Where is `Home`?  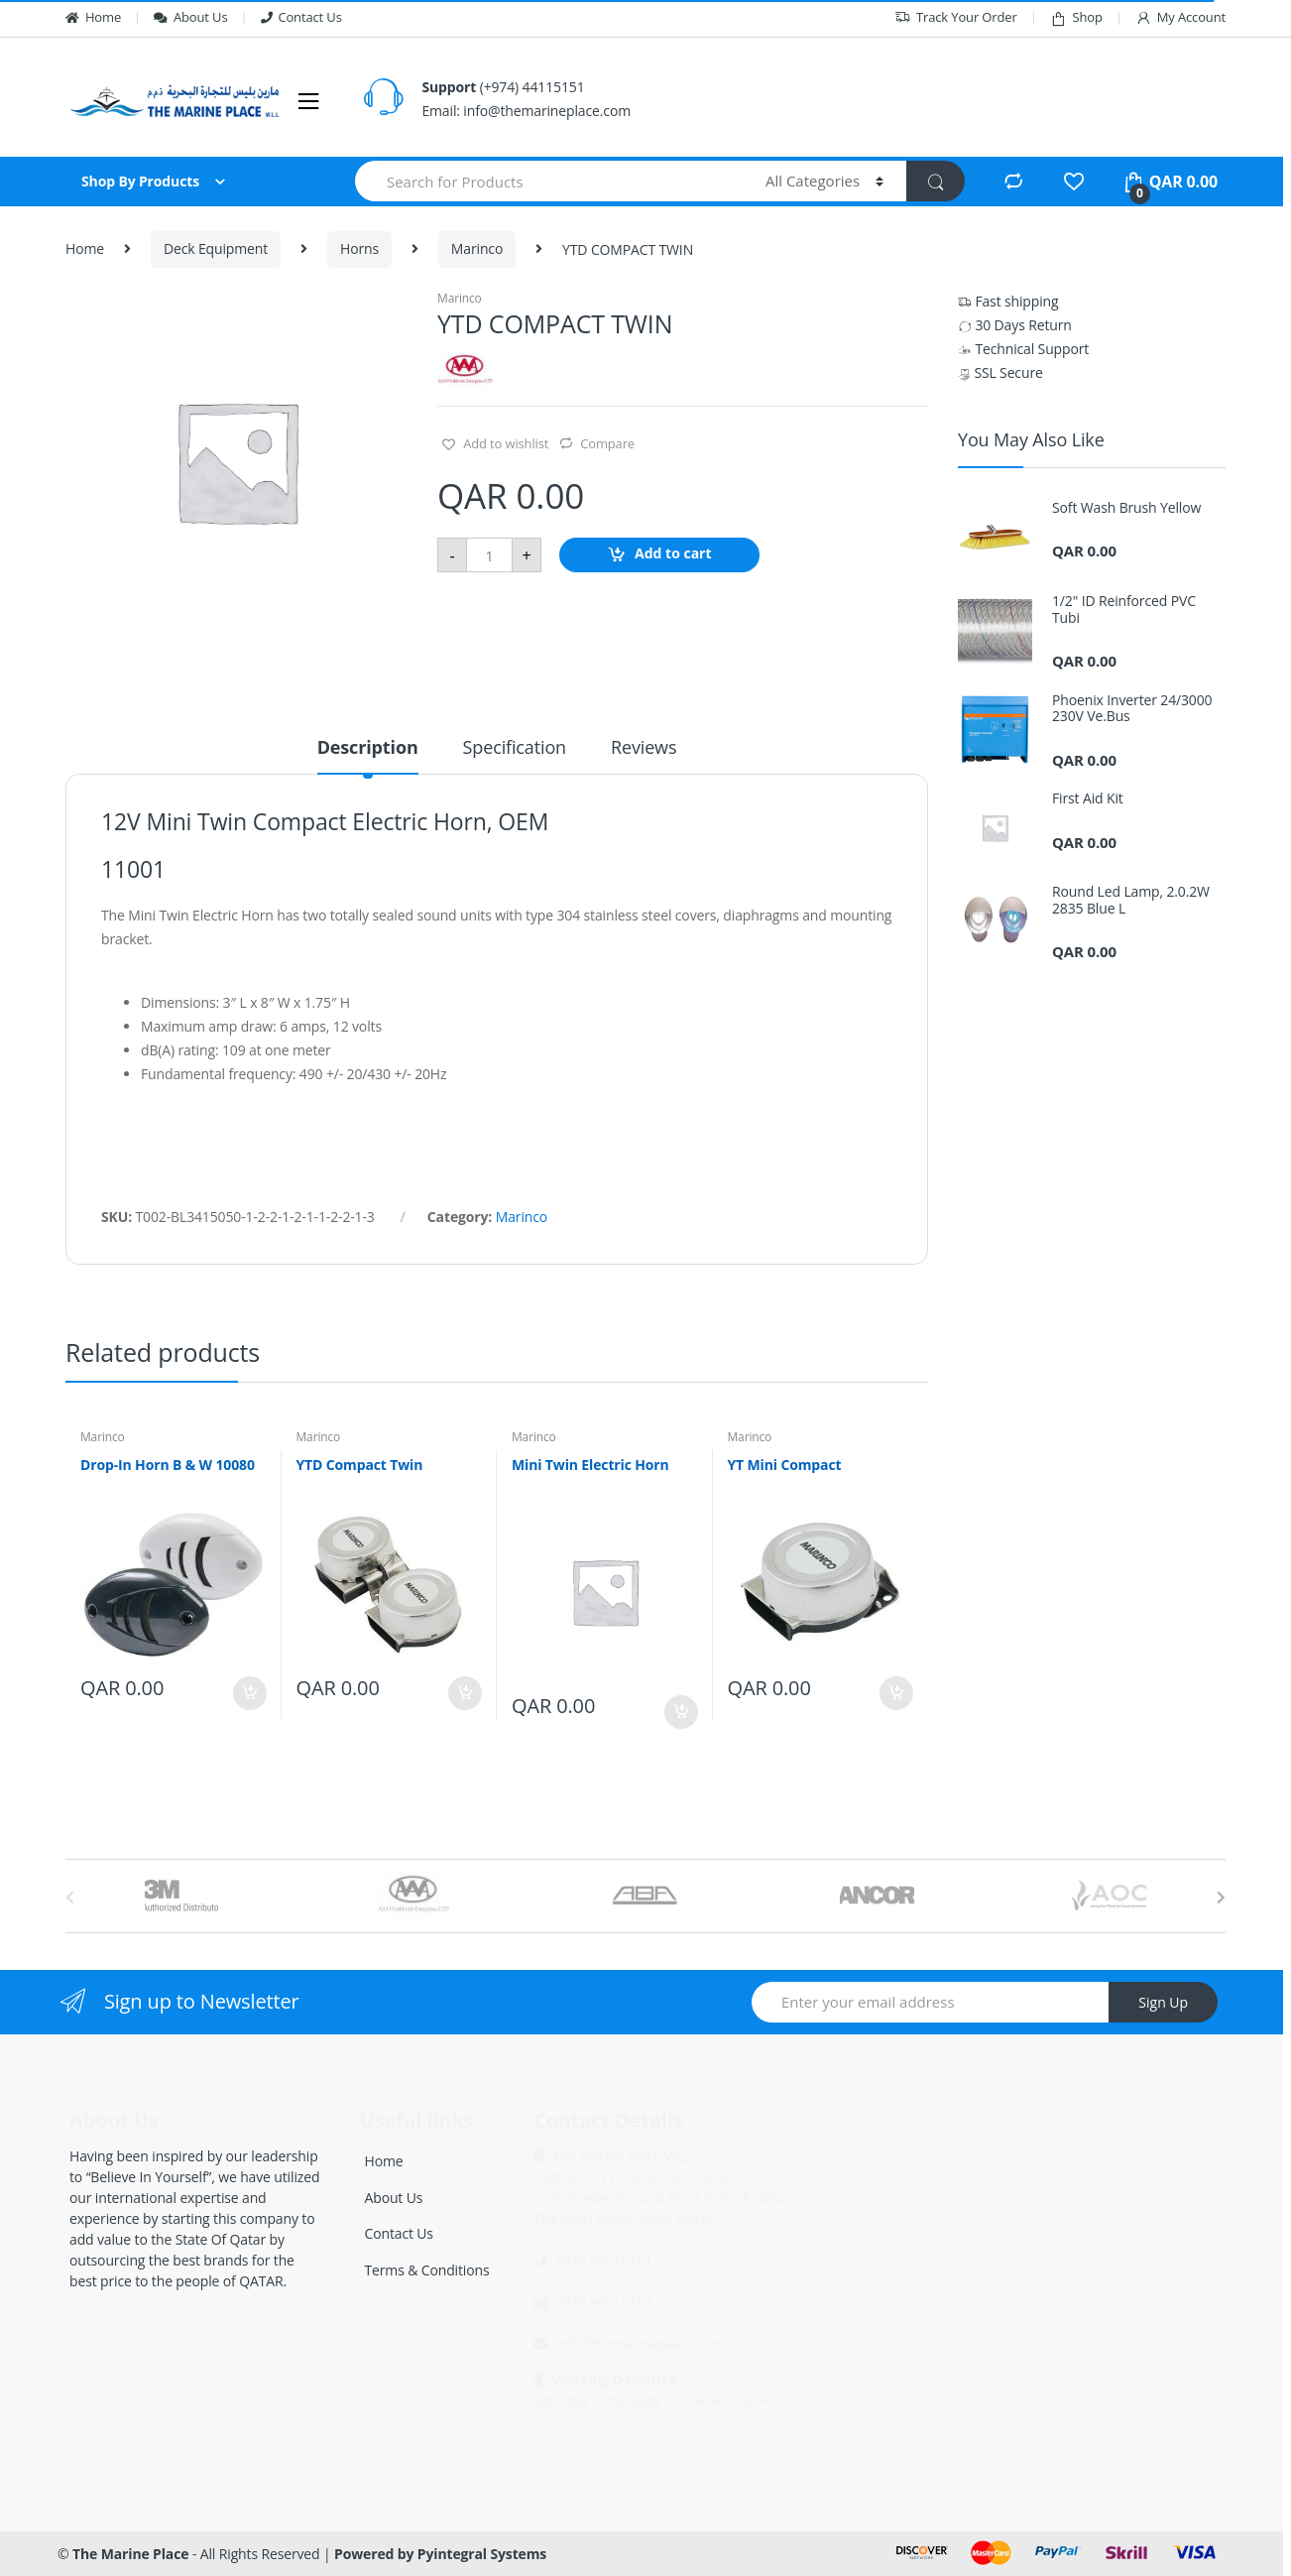 Home is located at coordinates (93, 17).